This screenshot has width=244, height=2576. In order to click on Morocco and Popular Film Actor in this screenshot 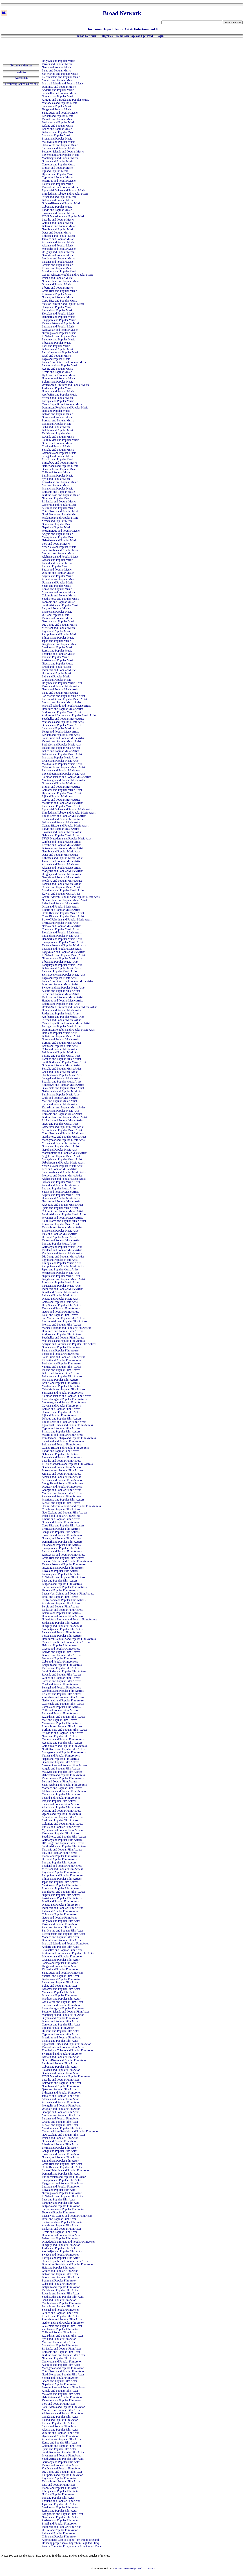, I will do `click(61, 2410)`.